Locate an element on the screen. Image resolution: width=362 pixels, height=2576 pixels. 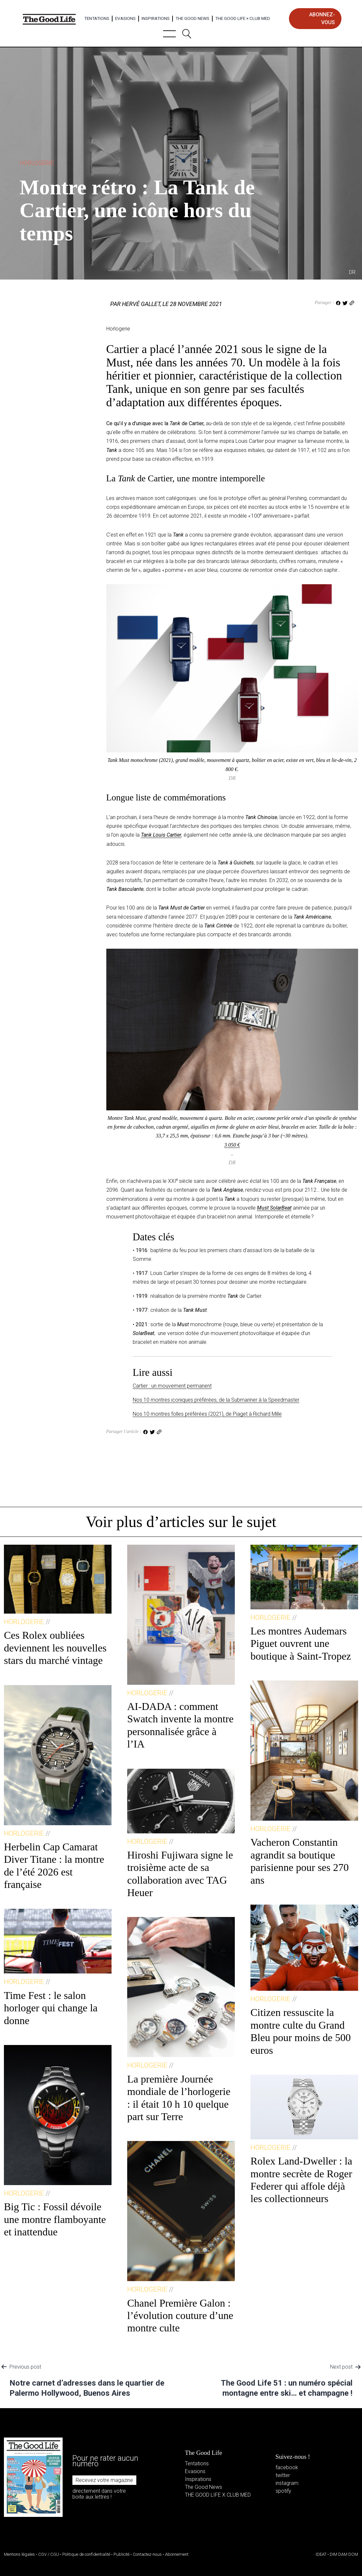
Publicité is located at coordinates (121, 2554).